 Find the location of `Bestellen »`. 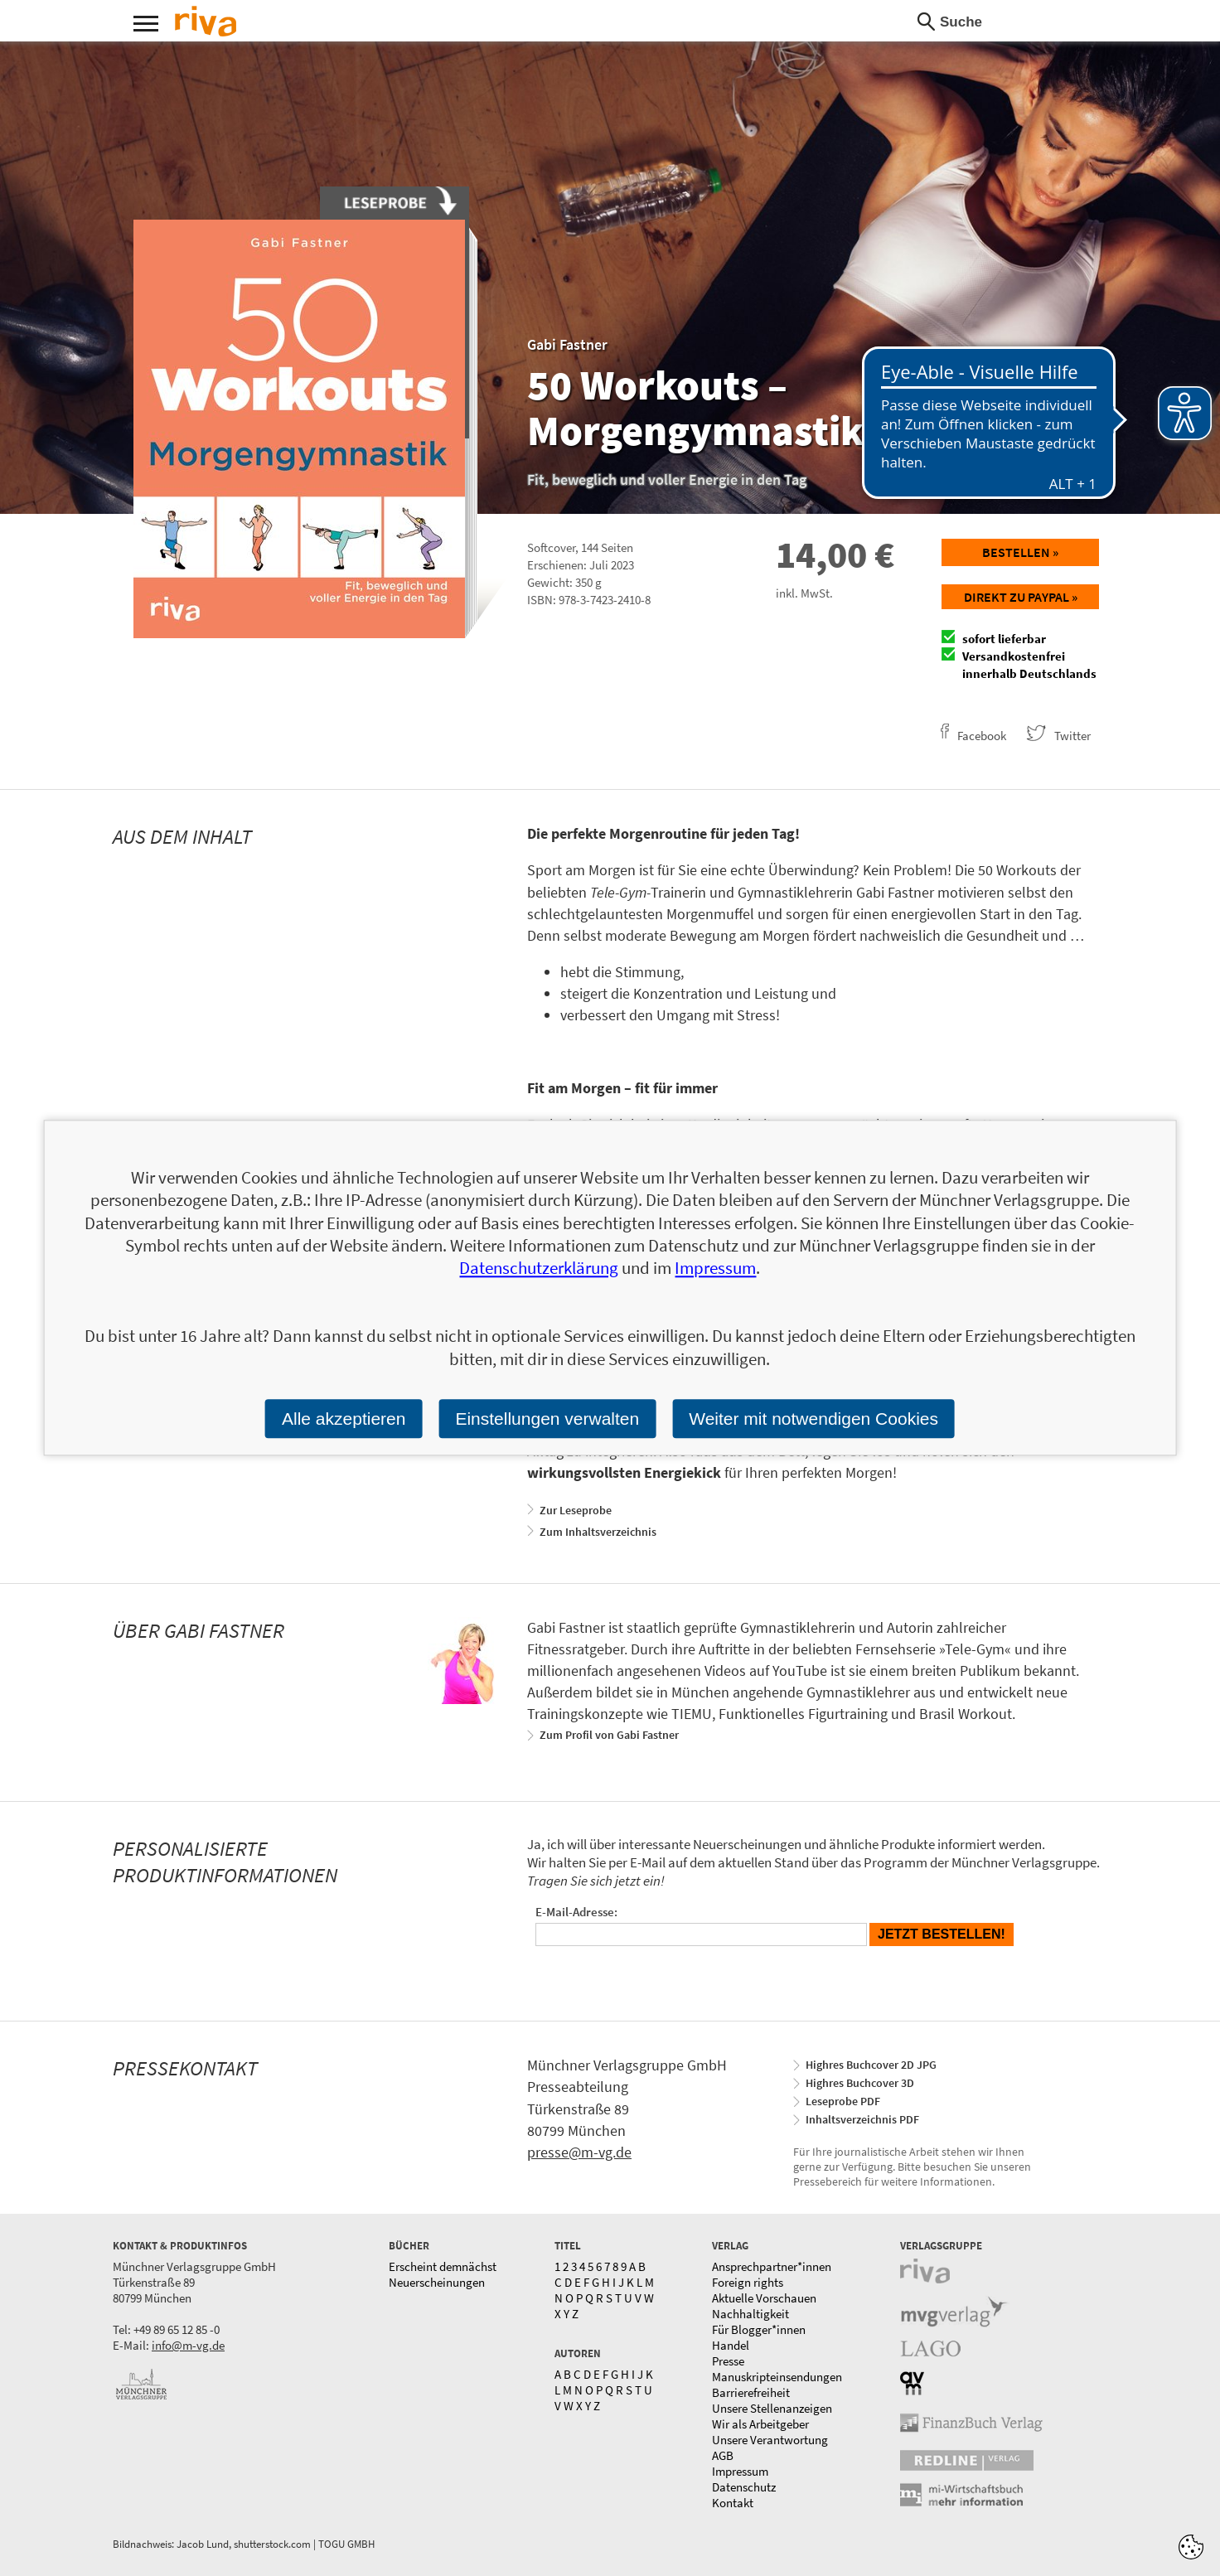

Bestellen » is located at coordinates (1020, 552).